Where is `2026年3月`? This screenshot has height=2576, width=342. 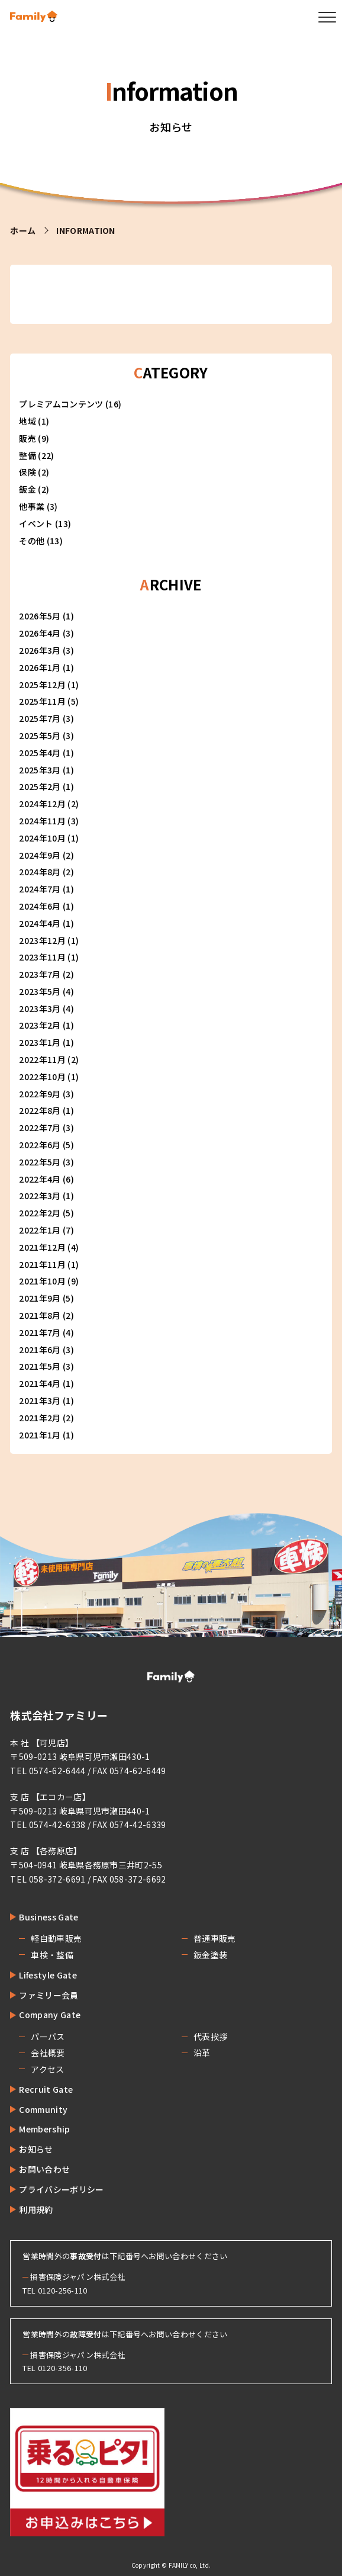 2026年3月 is located at coordinates (39, 650).